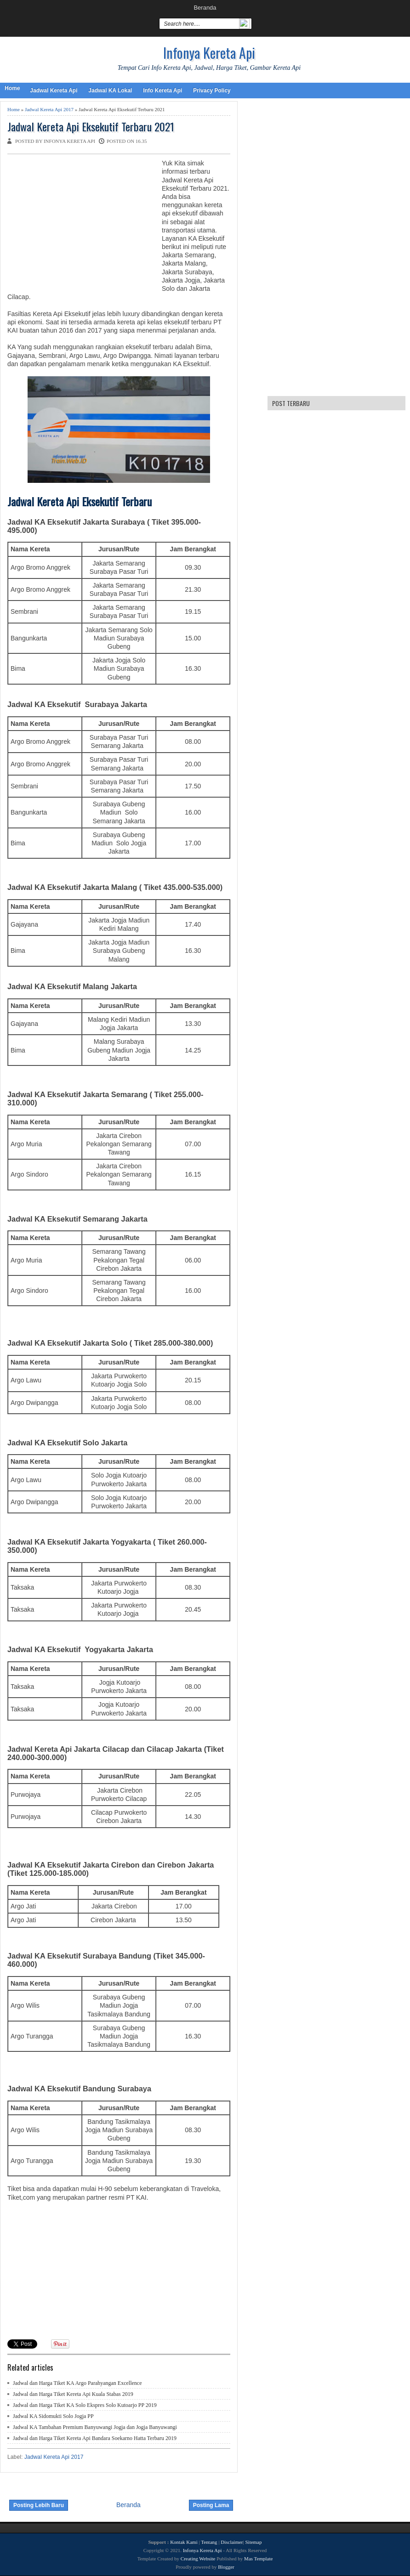 The width and height of the screenshot is (410, 2576). I want to click on Infonya Kereta Api, so click(209, 52).